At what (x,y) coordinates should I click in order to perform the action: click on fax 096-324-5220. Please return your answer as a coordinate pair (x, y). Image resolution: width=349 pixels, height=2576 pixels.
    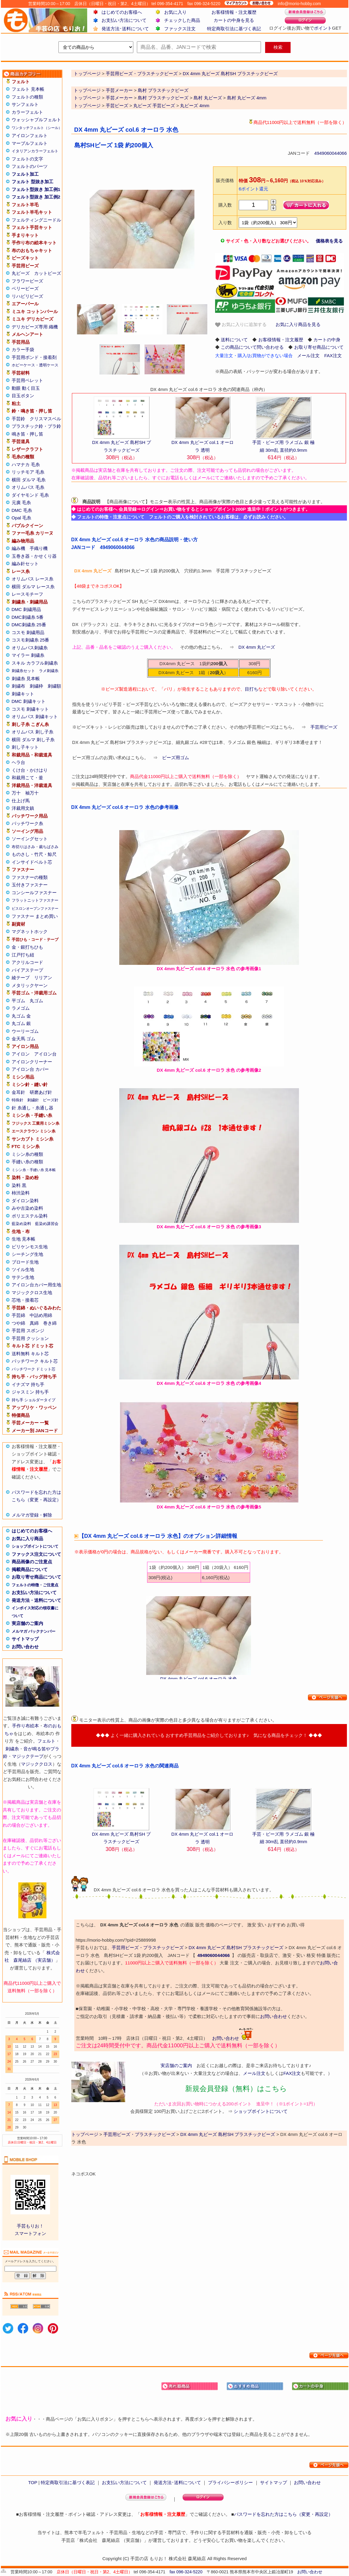
    Looking at the image, I should click on (186, 2571).